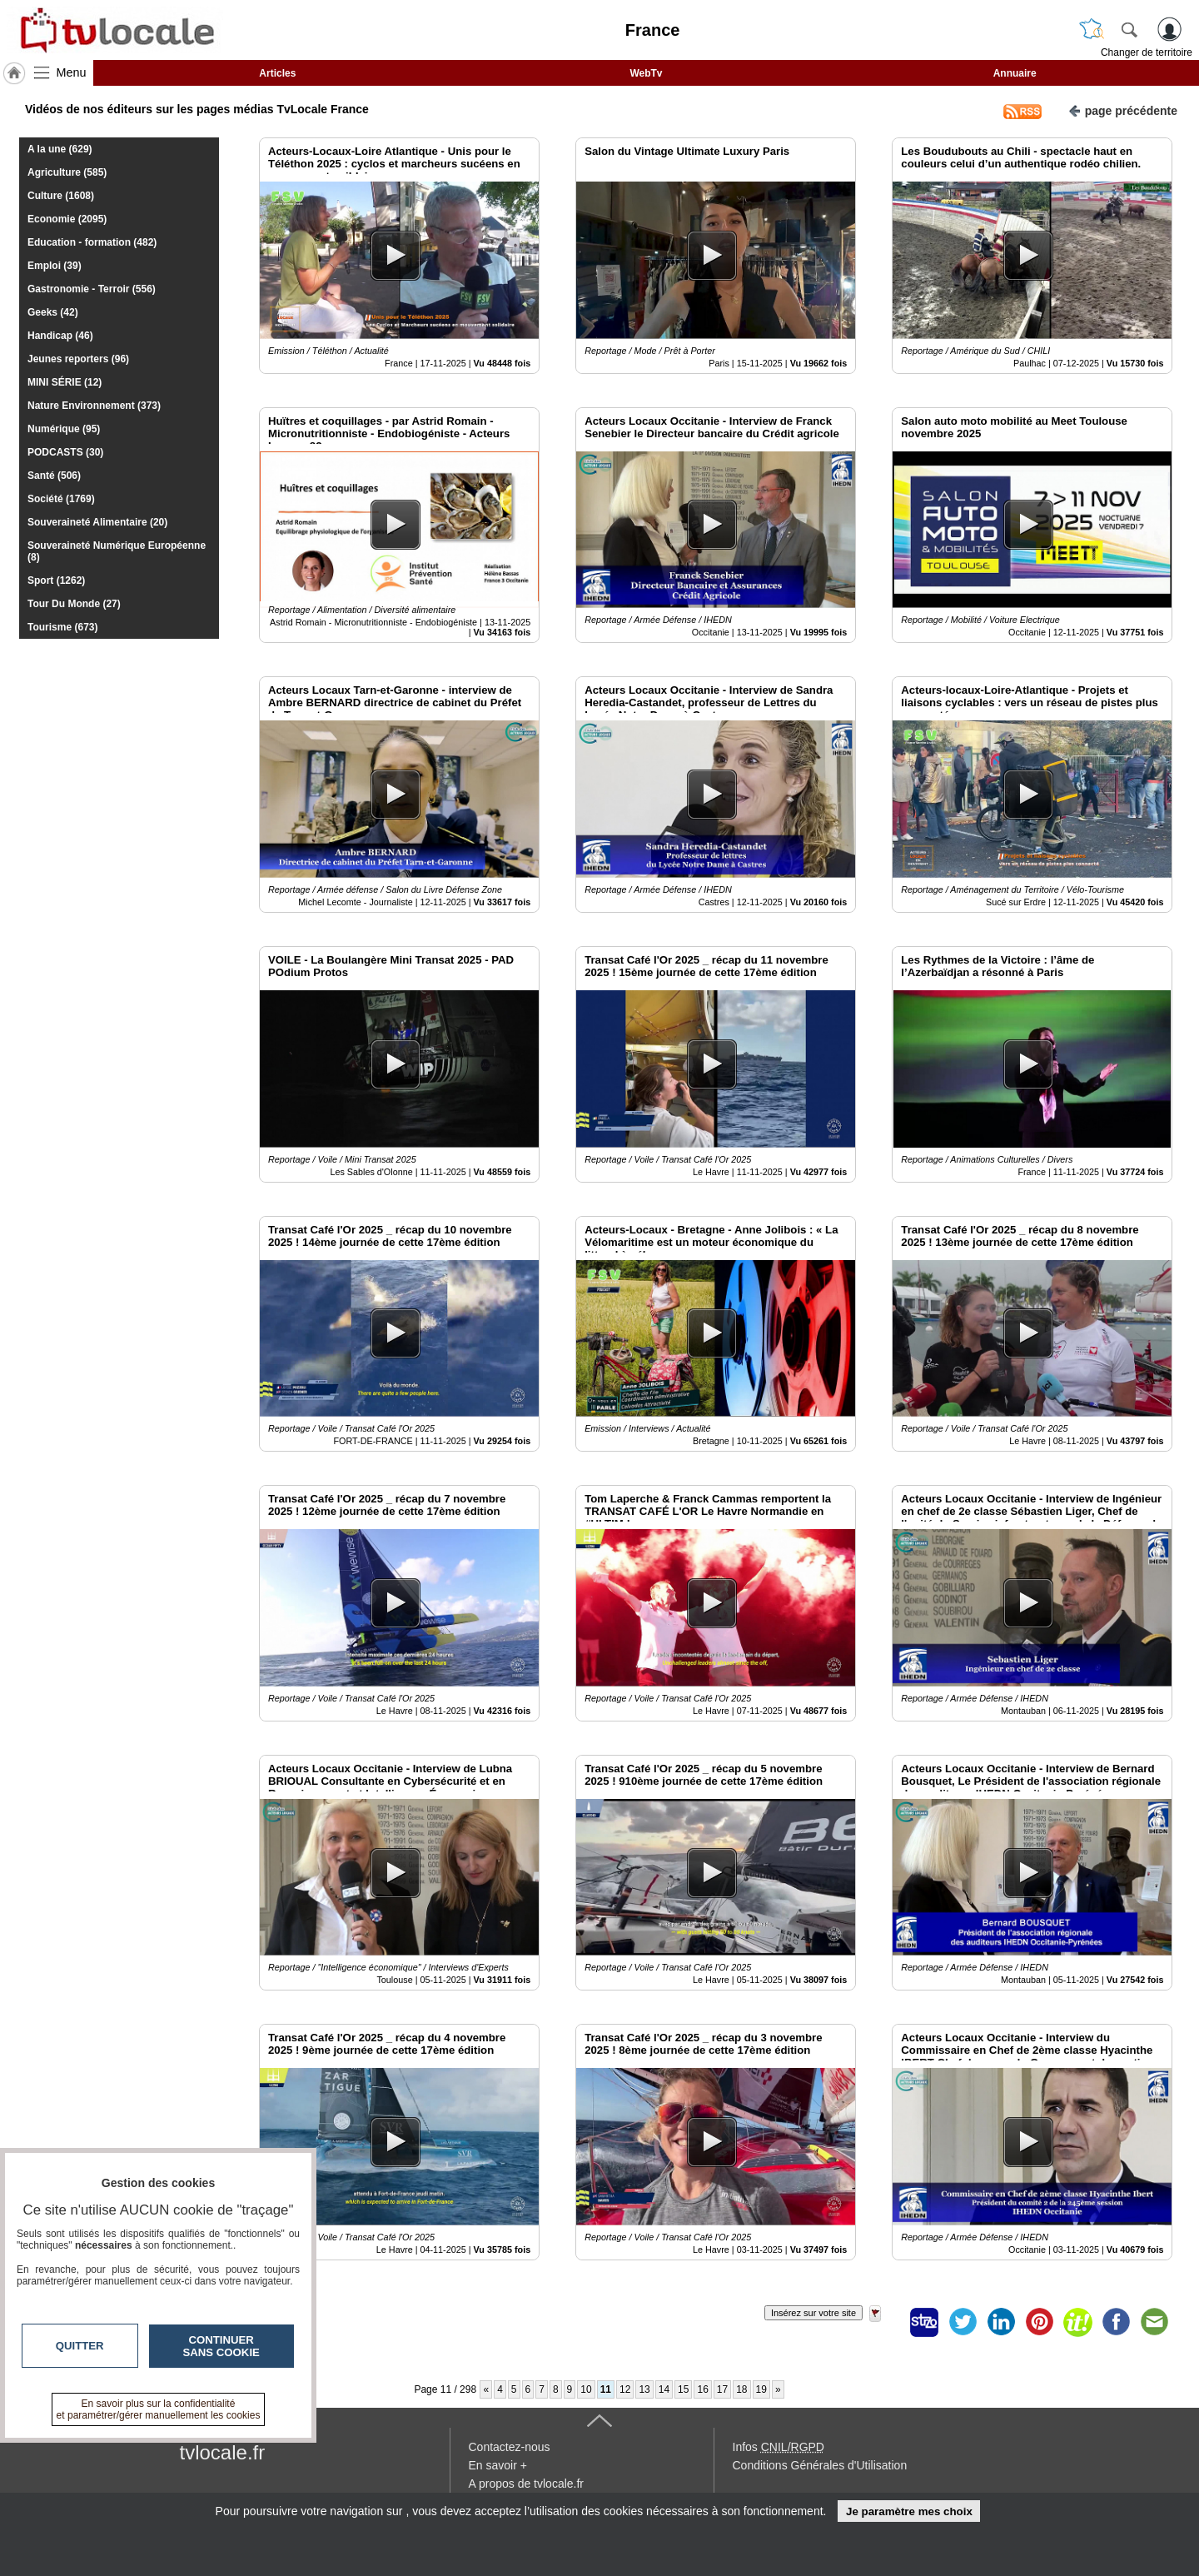 The width and height of the screenshot is (1199, 2576). What do you see at coordinates (92, 242) in the screenshot?
I see `Education - formation (482)` at bounding box center [92, 242].